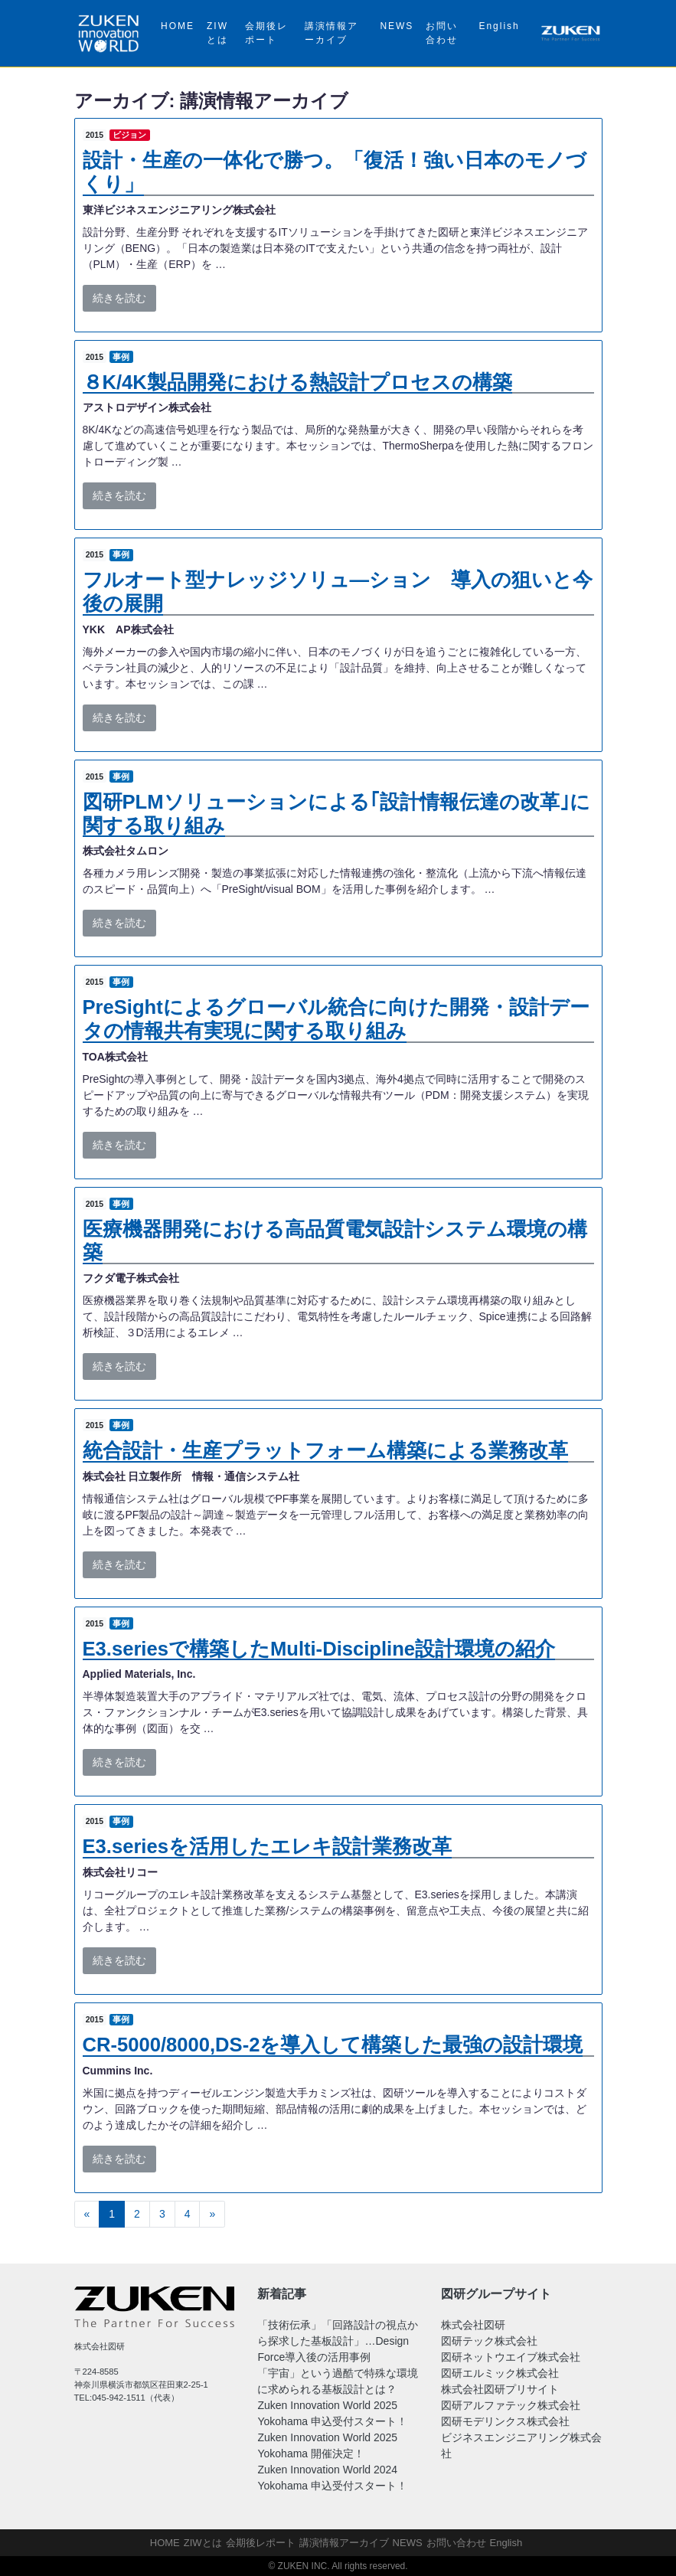 Image resolution: width=676 pixels, height=2576 pixels. What do you see at coordinates (266, 33) in the screenshot?
I see `会期後レポート` at bounding box center [266, 33].